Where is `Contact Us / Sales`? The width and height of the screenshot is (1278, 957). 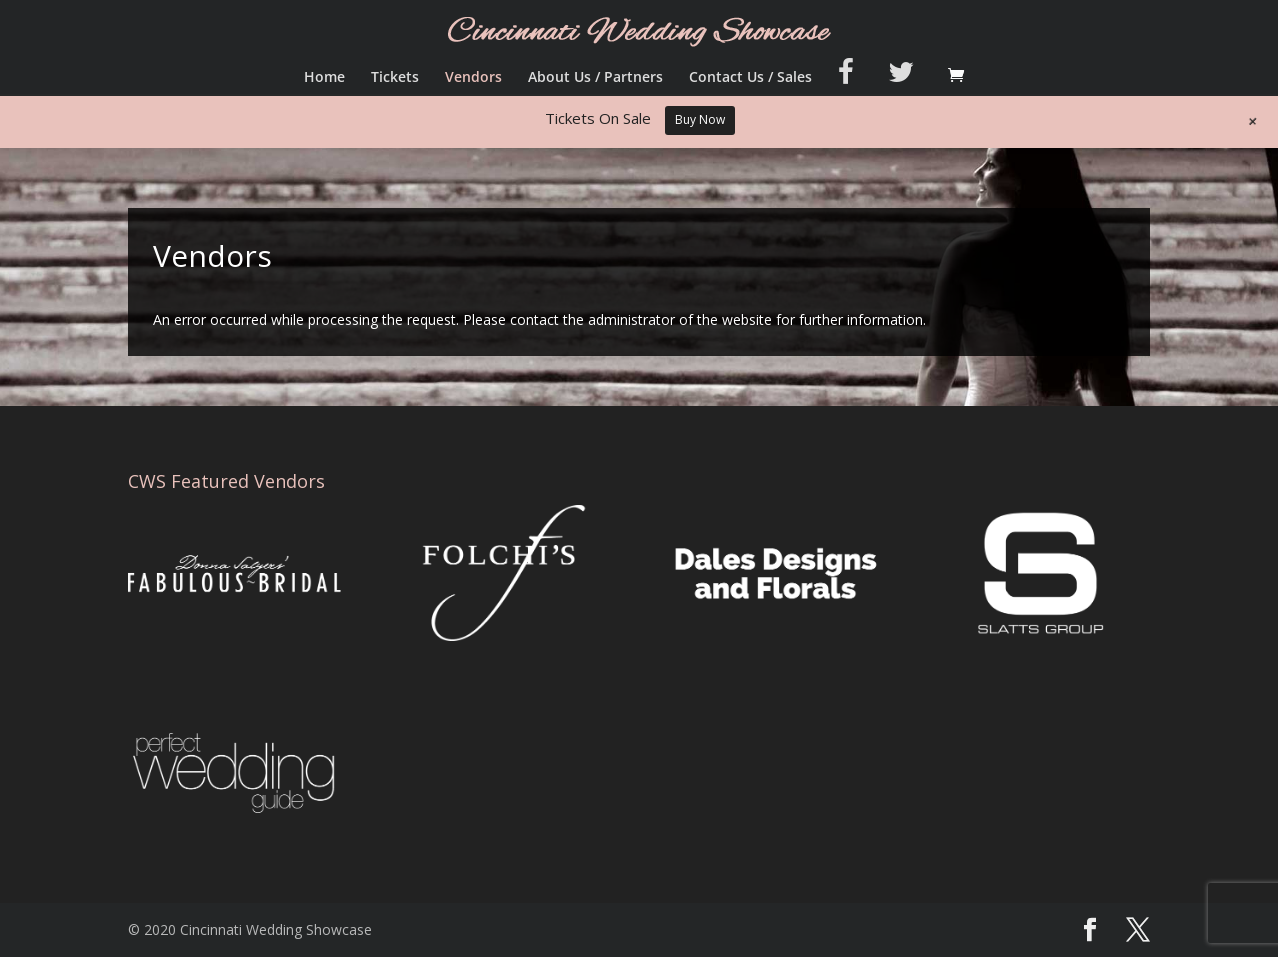
Contact Us / Sales is located at coordinates (750, 78).